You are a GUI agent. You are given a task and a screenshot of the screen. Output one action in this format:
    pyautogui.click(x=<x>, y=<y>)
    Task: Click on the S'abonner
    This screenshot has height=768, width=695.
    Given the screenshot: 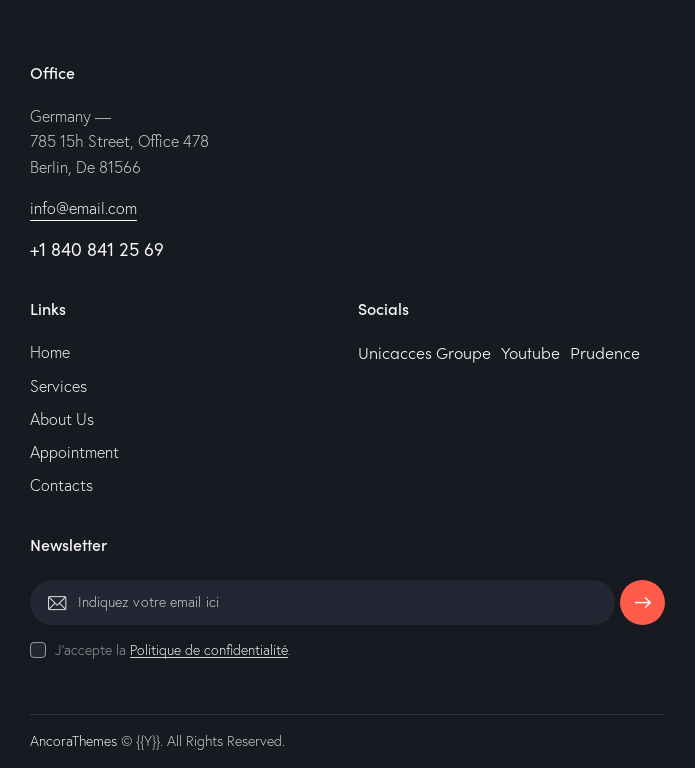 What is the action you would take?
    pyautogui.click(x=642, y=609)
    